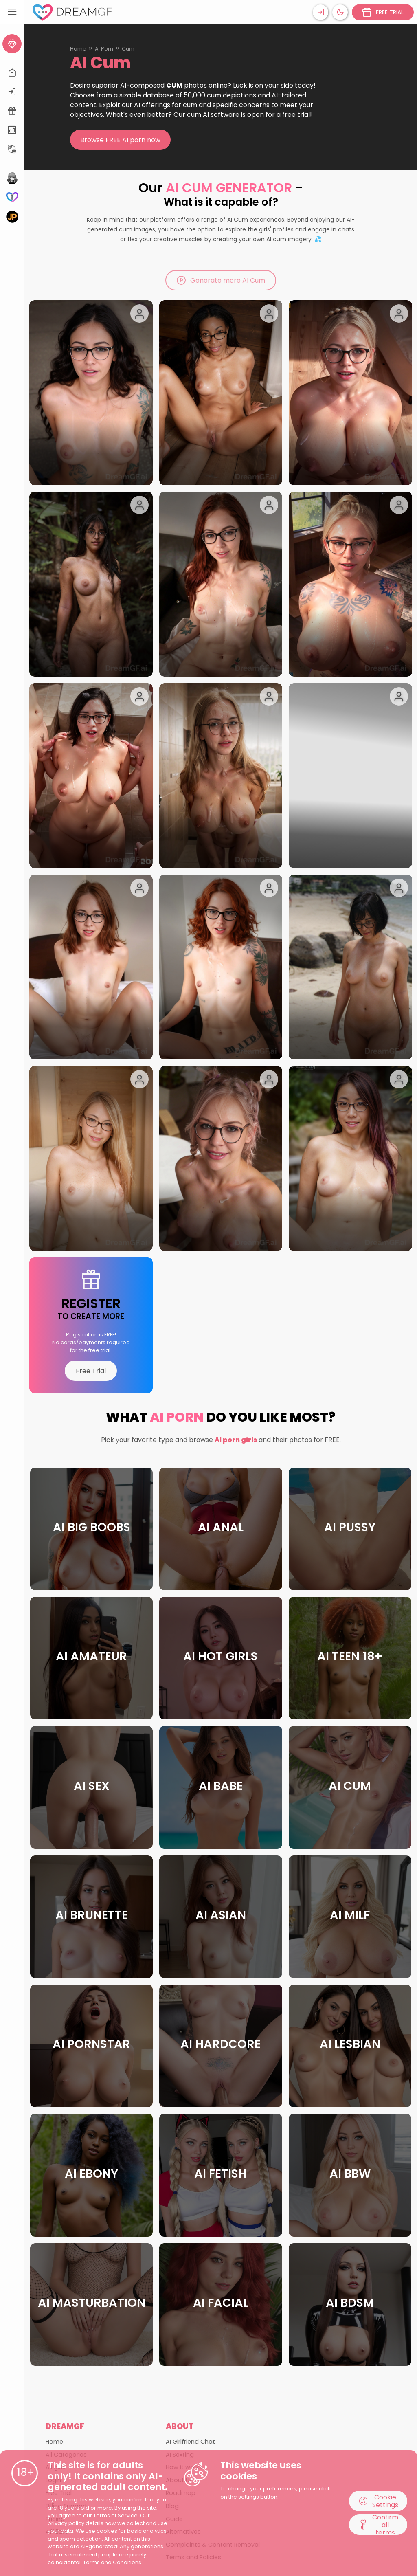 This screenshot has height=2576, width=417. What do you see at coordinates (193, 2415) in the screenshot?
I see `Terms and Policies` at bounding box center [193, 2415].